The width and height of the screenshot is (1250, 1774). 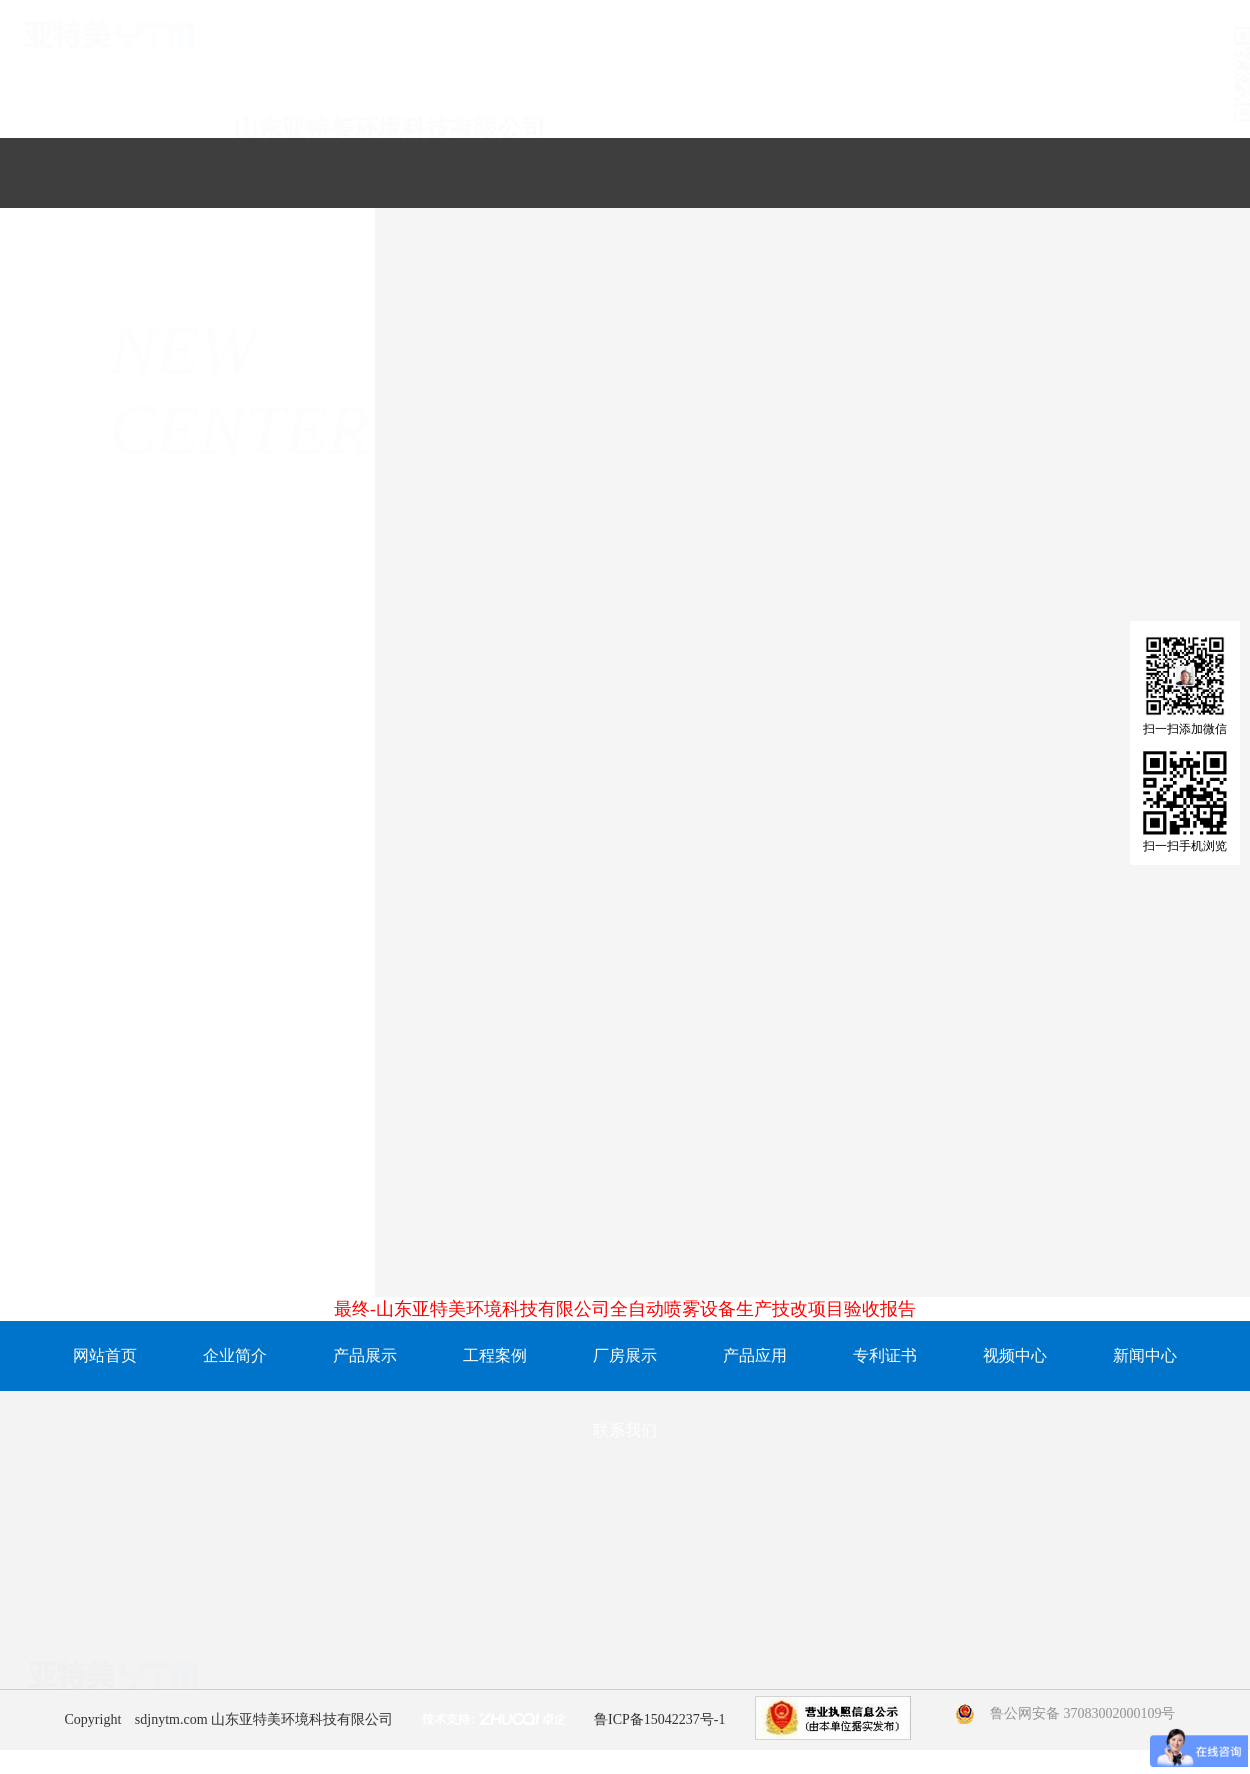 What do you see at coordinates (105, 1355) in the screenshot?
I see `网站首页` at bounding box center [105, 1355].